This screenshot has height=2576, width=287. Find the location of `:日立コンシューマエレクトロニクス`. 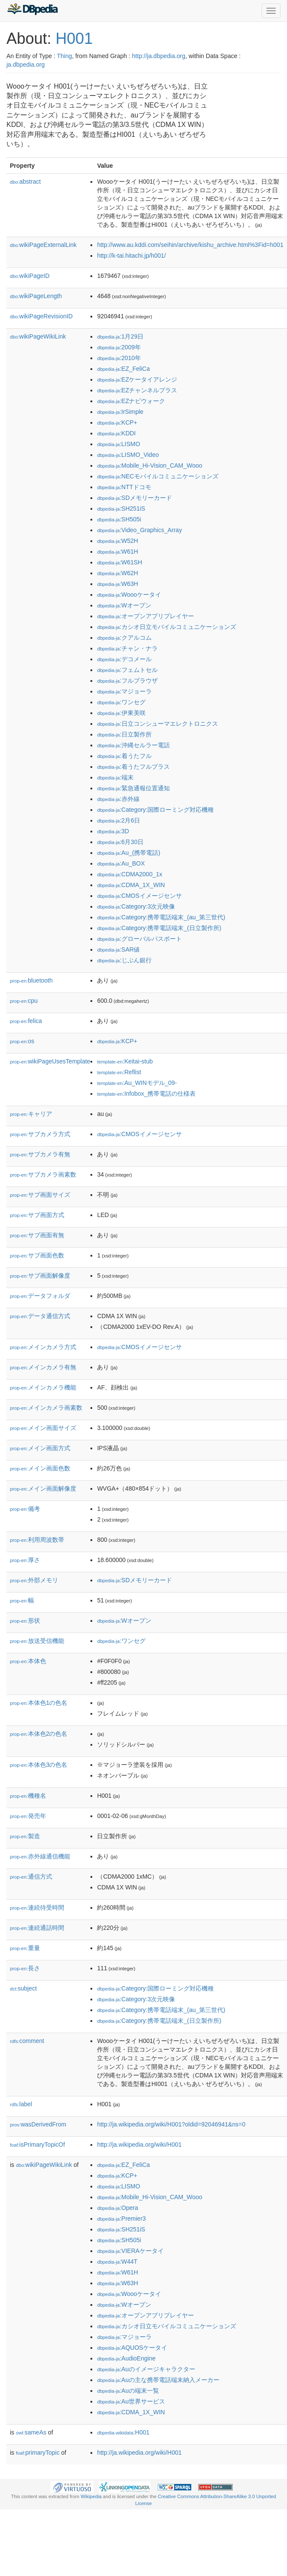

:日立コンシューマエレクトロニクス is located at coordinates (157, 723).